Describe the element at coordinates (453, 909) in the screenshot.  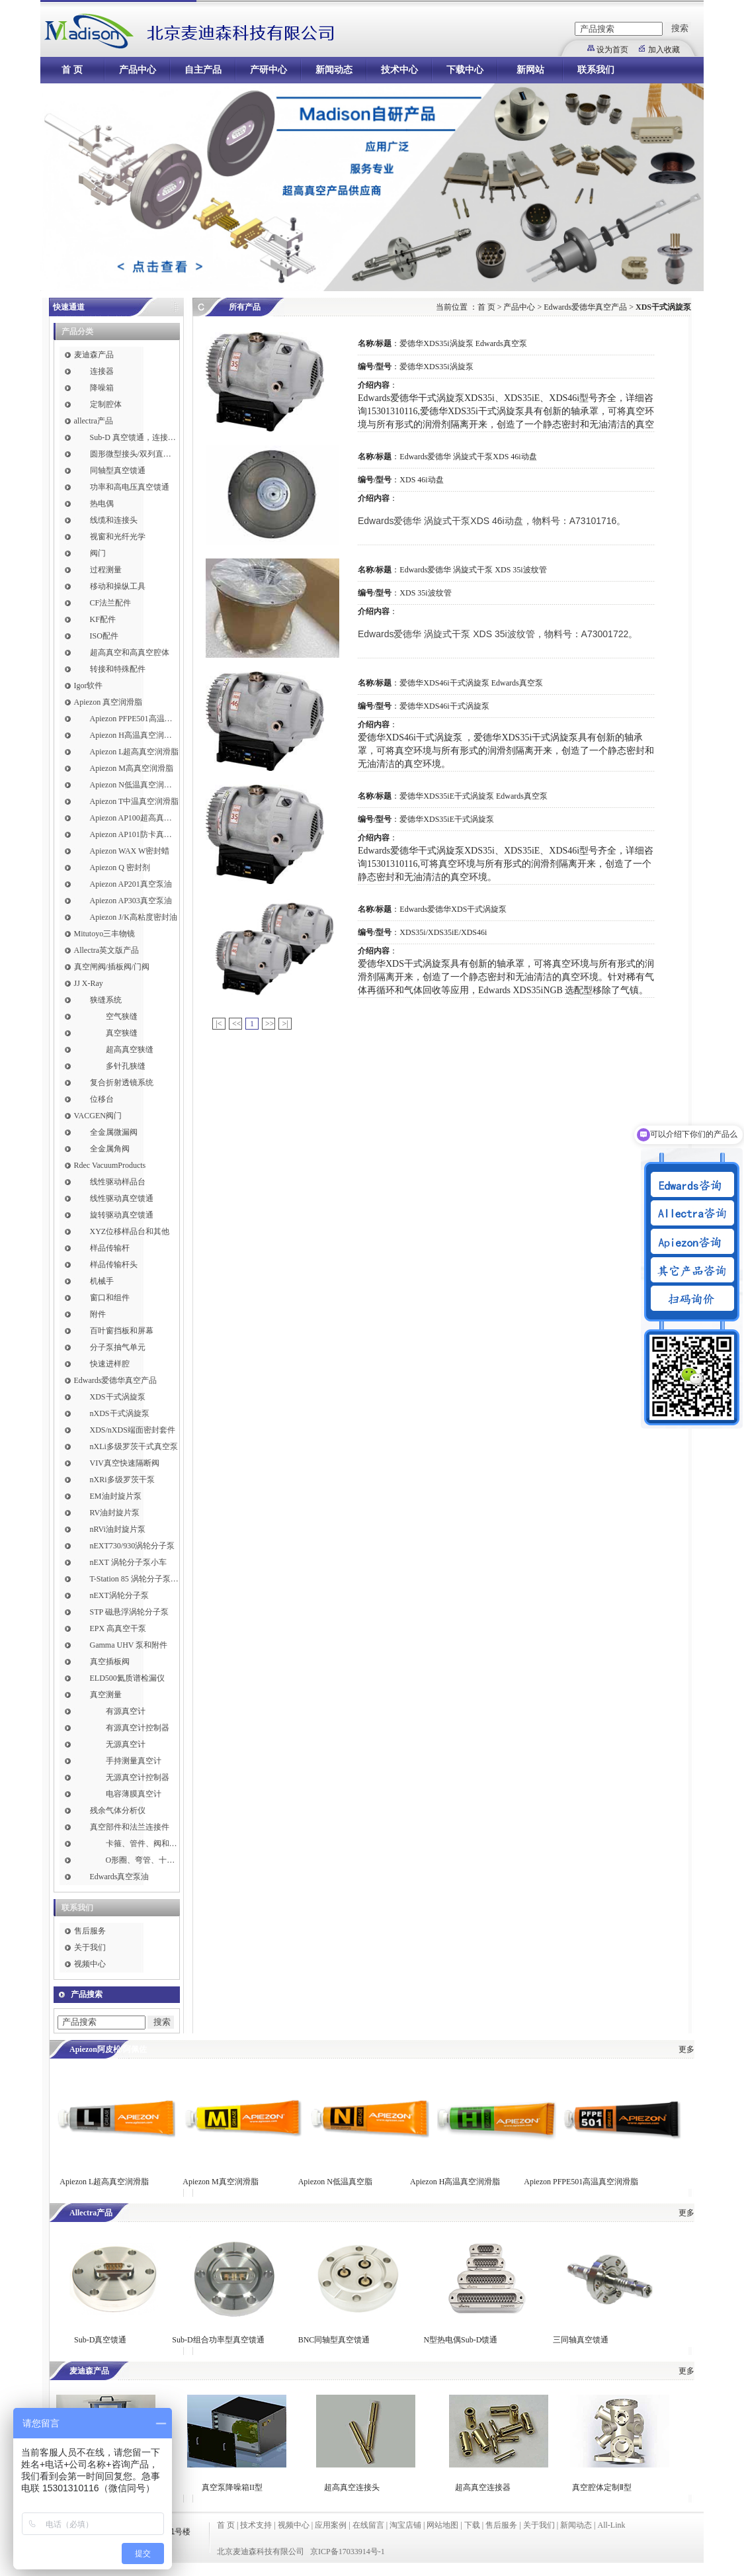
I see `Edwards爱德华XDS干式涡旋泵` at that location.